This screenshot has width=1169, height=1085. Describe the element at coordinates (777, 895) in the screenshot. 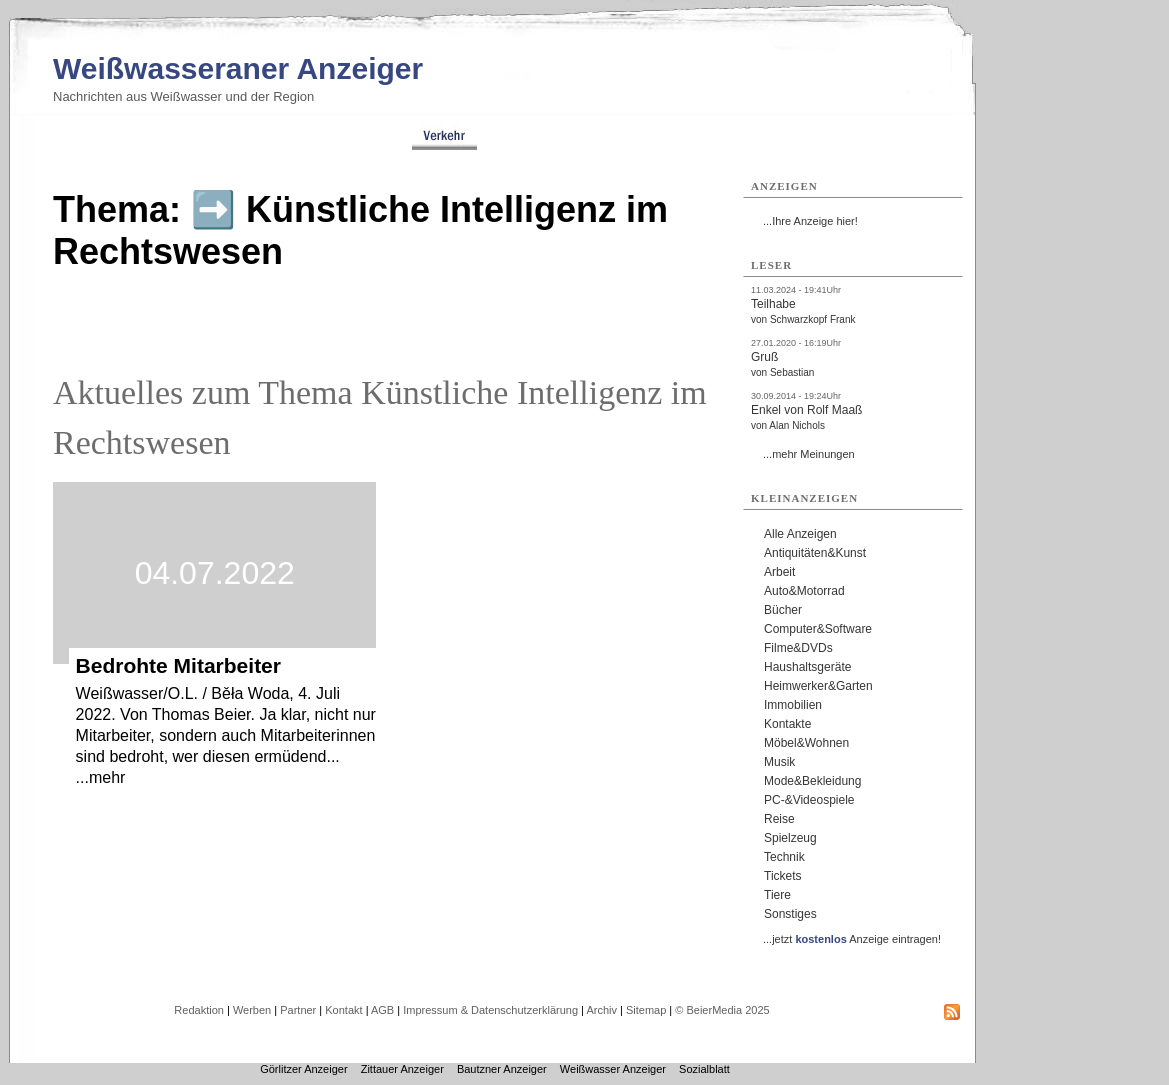

I see `Tiere` at that location.